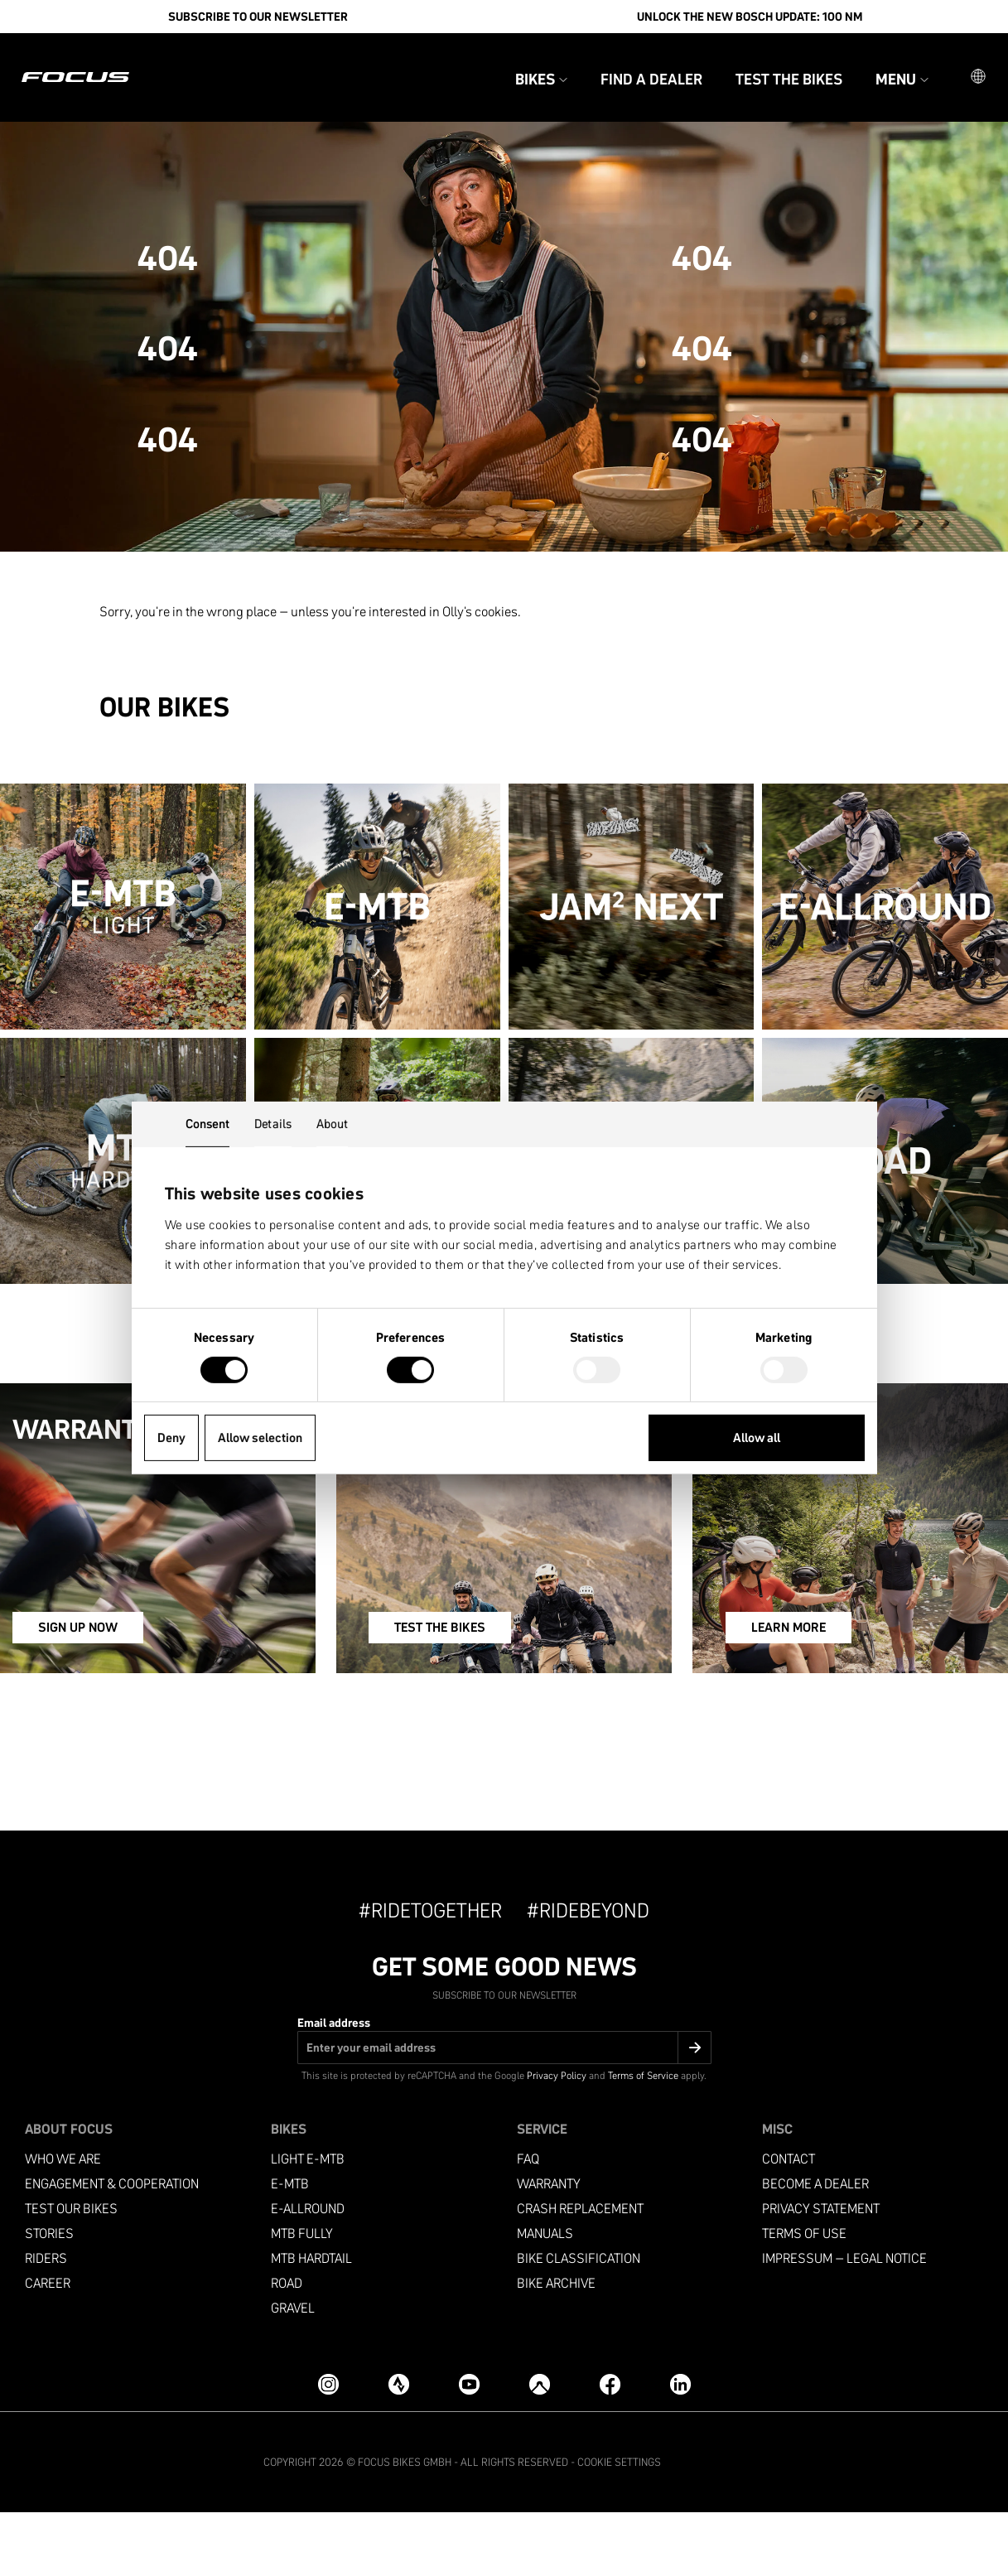 The width and height of the screenshot is (1008, 2576). Describe the element at coordinates (769, 65) in the screenshot. I see `Test the bikes` at that location.